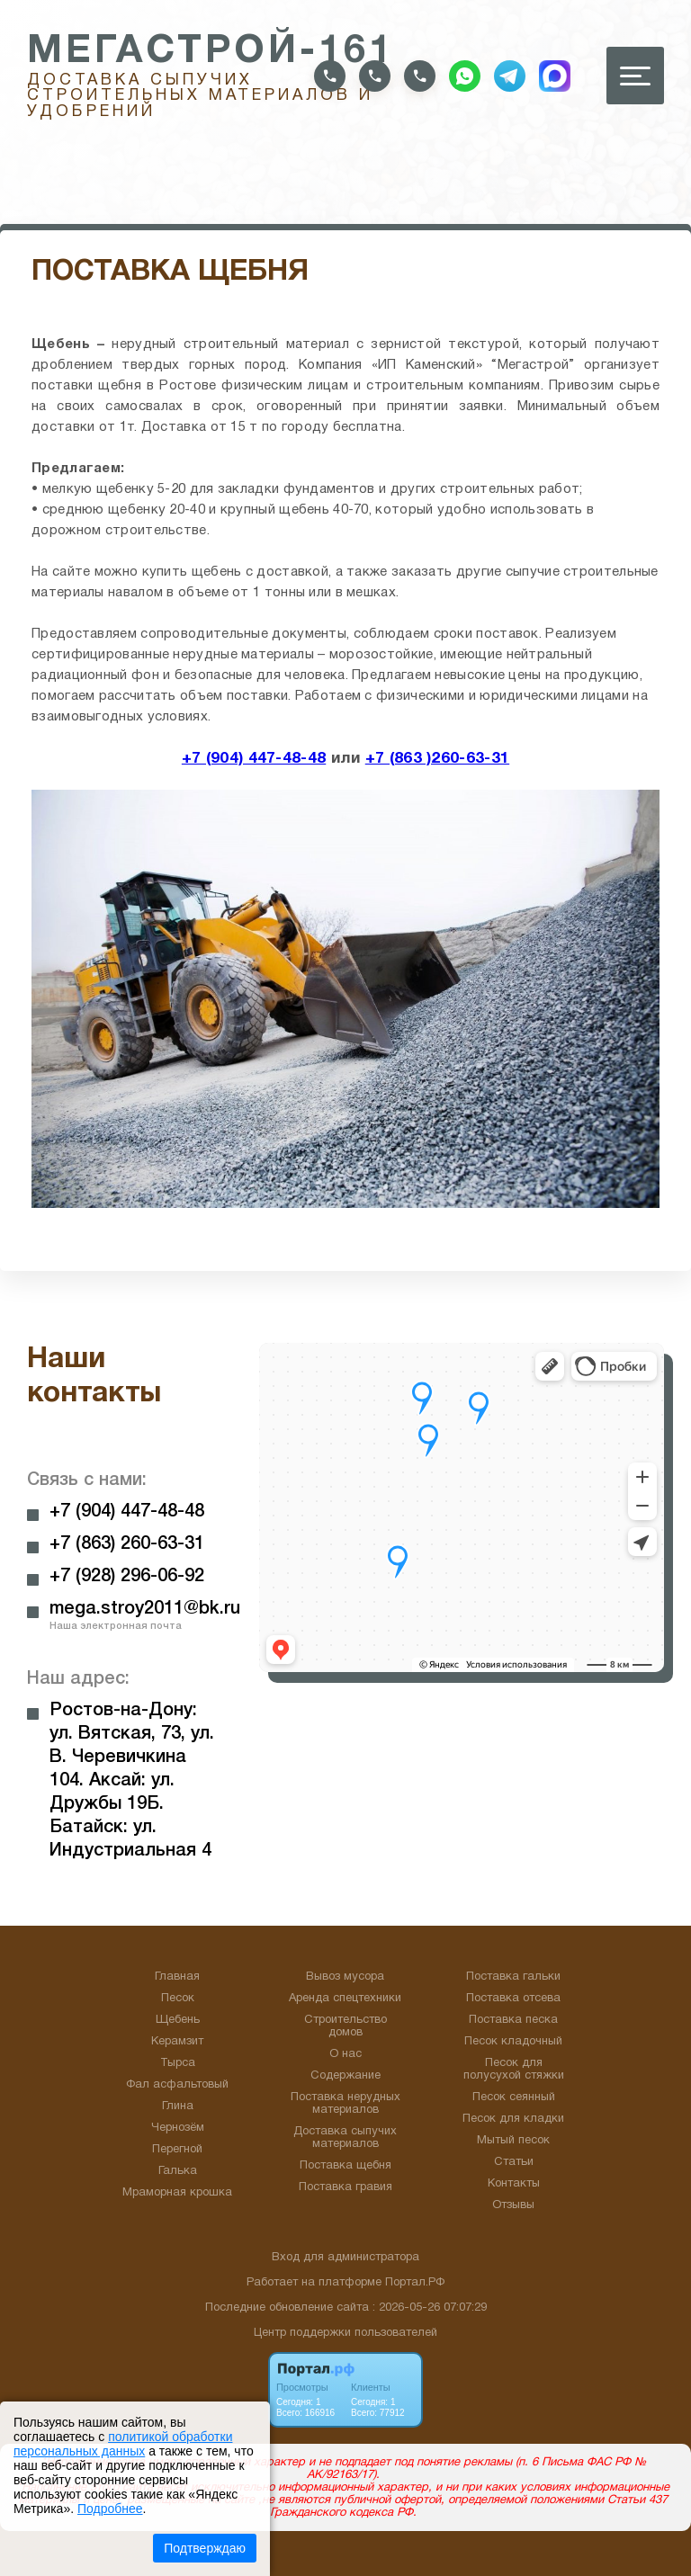 This screenshot has height=2576, width=691. I want to click on Песок кладочный, so click(513, 2041).